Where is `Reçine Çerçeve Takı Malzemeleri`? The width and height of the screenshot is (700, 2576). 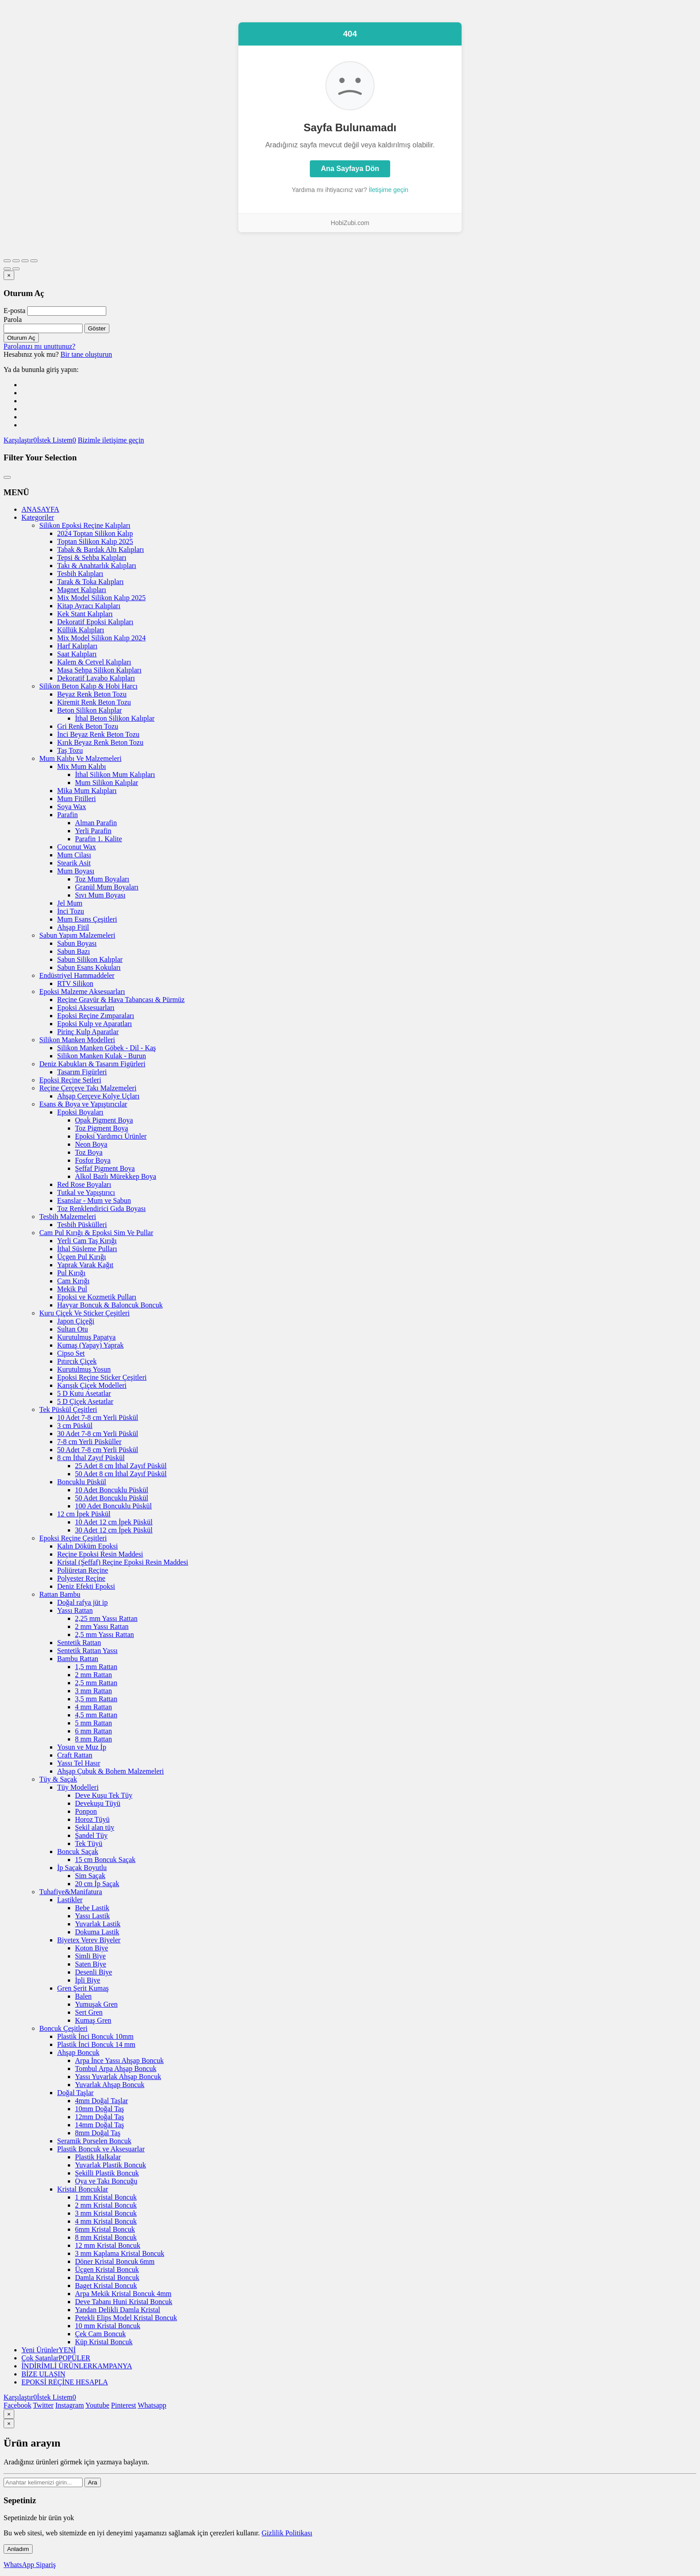 Reçine Çerçeve Takı Malzemeleri is located at coordinates (88, 1088).